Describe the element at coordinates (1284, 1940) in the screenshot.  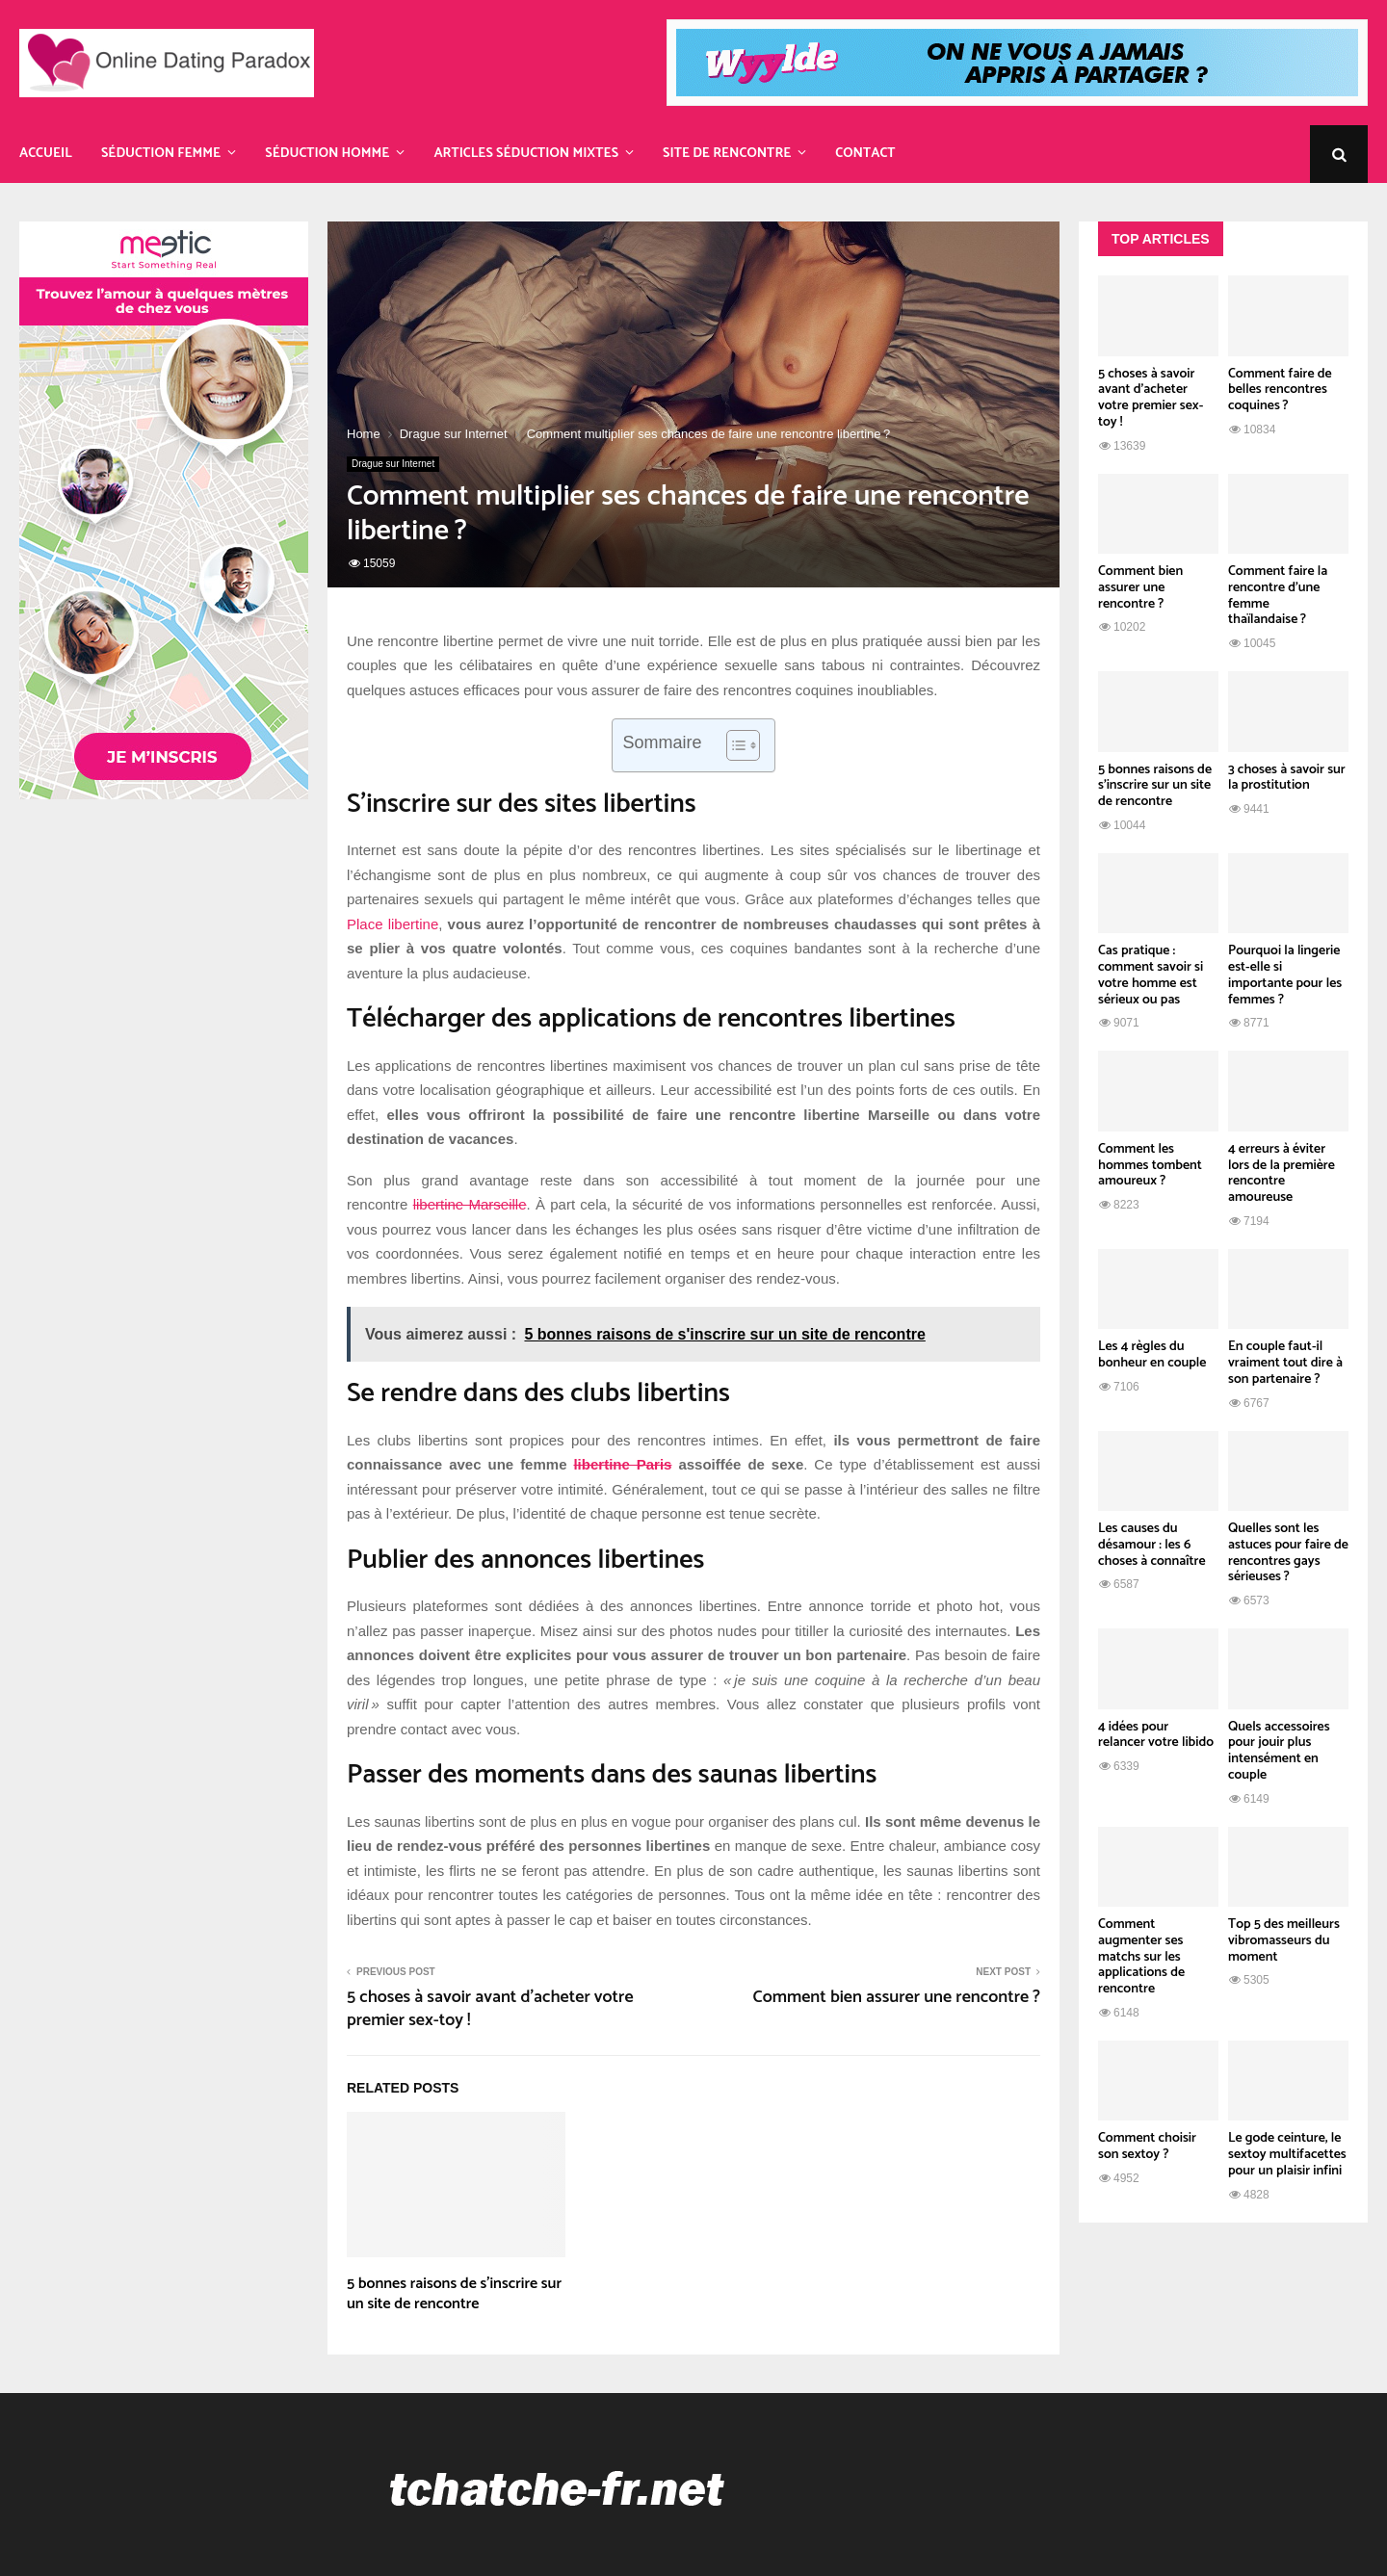
I see `Top 5 des meilleurs vibromasseurs du moment` at that location.